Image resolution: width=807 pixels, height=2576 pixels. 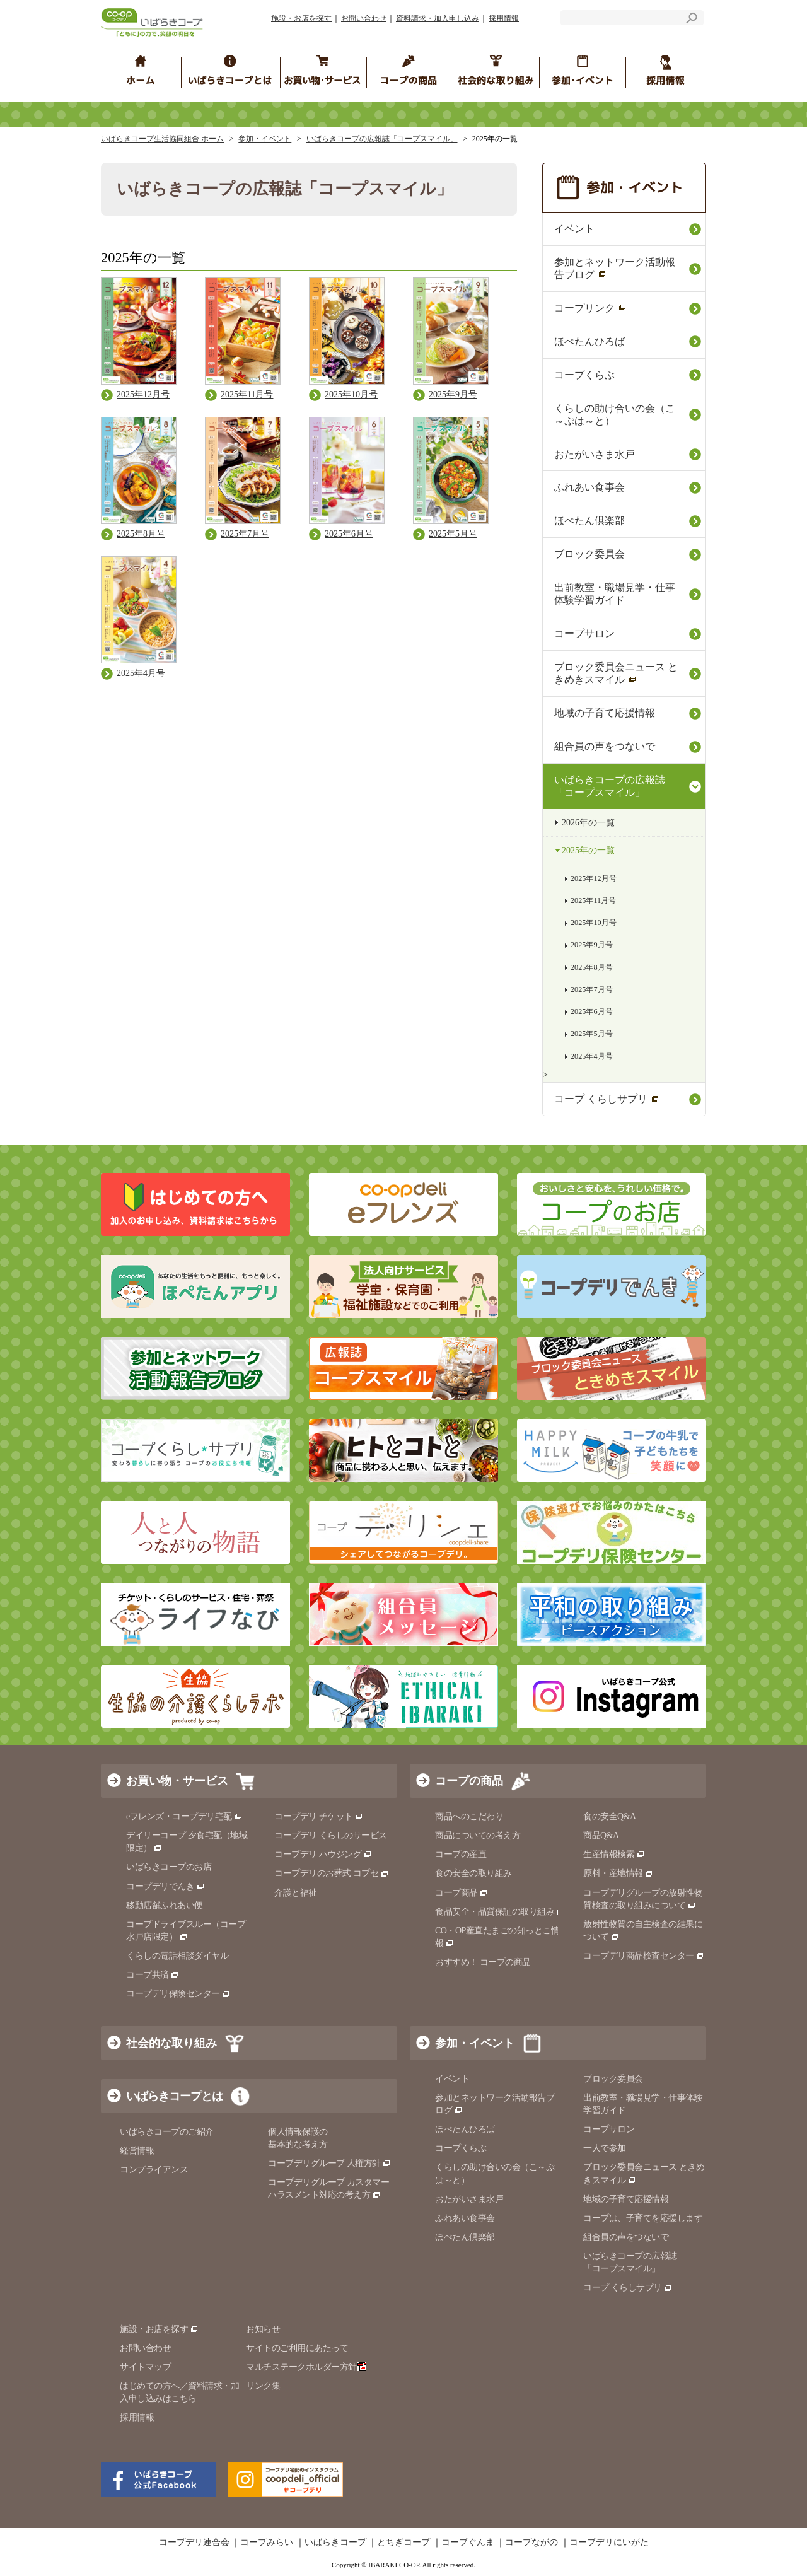 I want to click on くらしの電話相談ダイヤル, so click(x=177, y=1956).